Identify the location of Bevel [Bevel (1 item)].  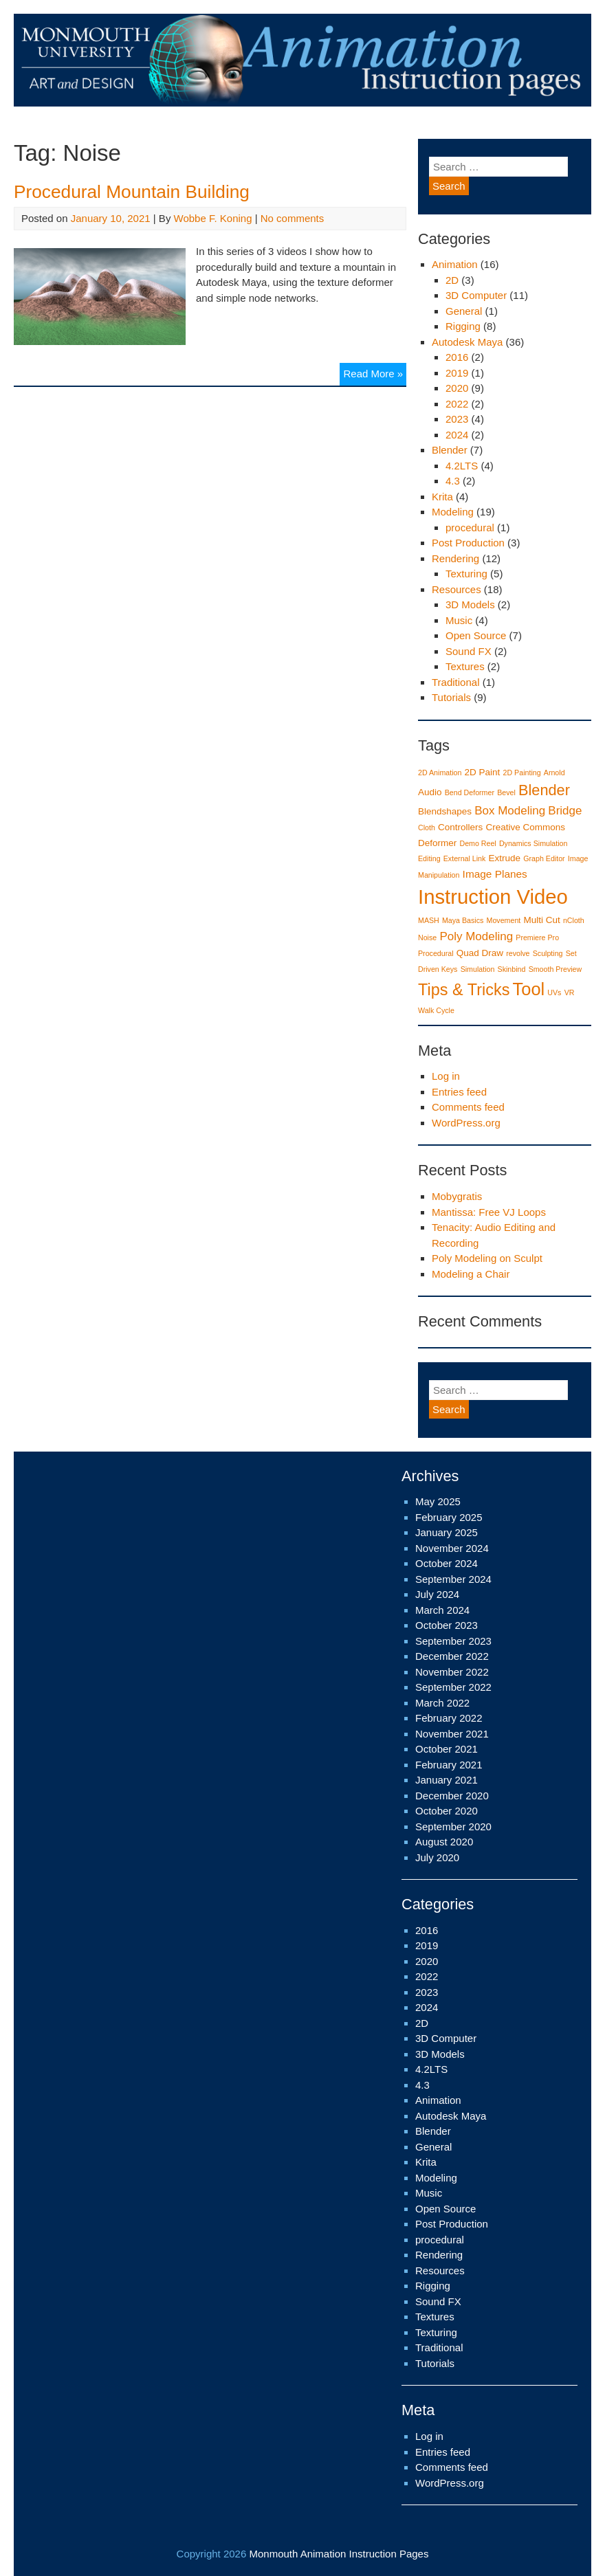
(506, 792).